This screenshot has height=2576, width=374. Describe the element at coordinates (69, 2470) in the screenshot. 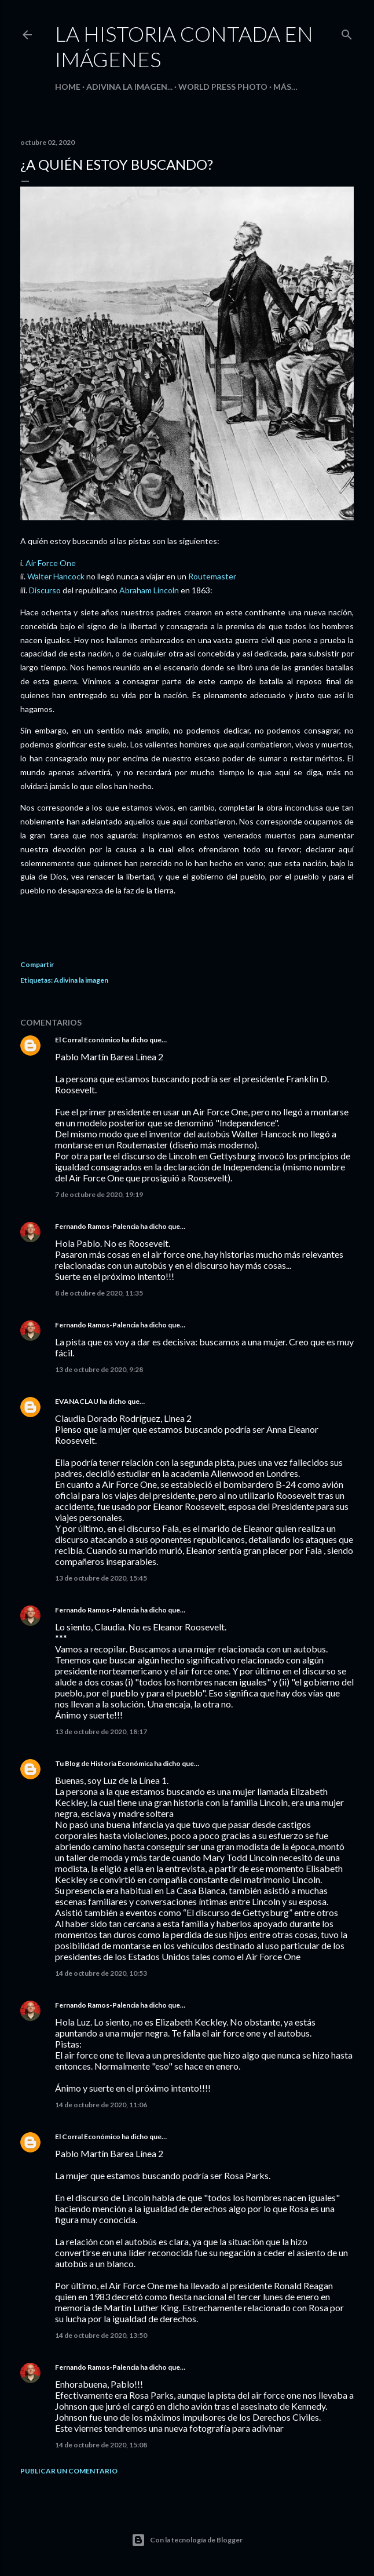

I see `Publicar un comentario` at that location.